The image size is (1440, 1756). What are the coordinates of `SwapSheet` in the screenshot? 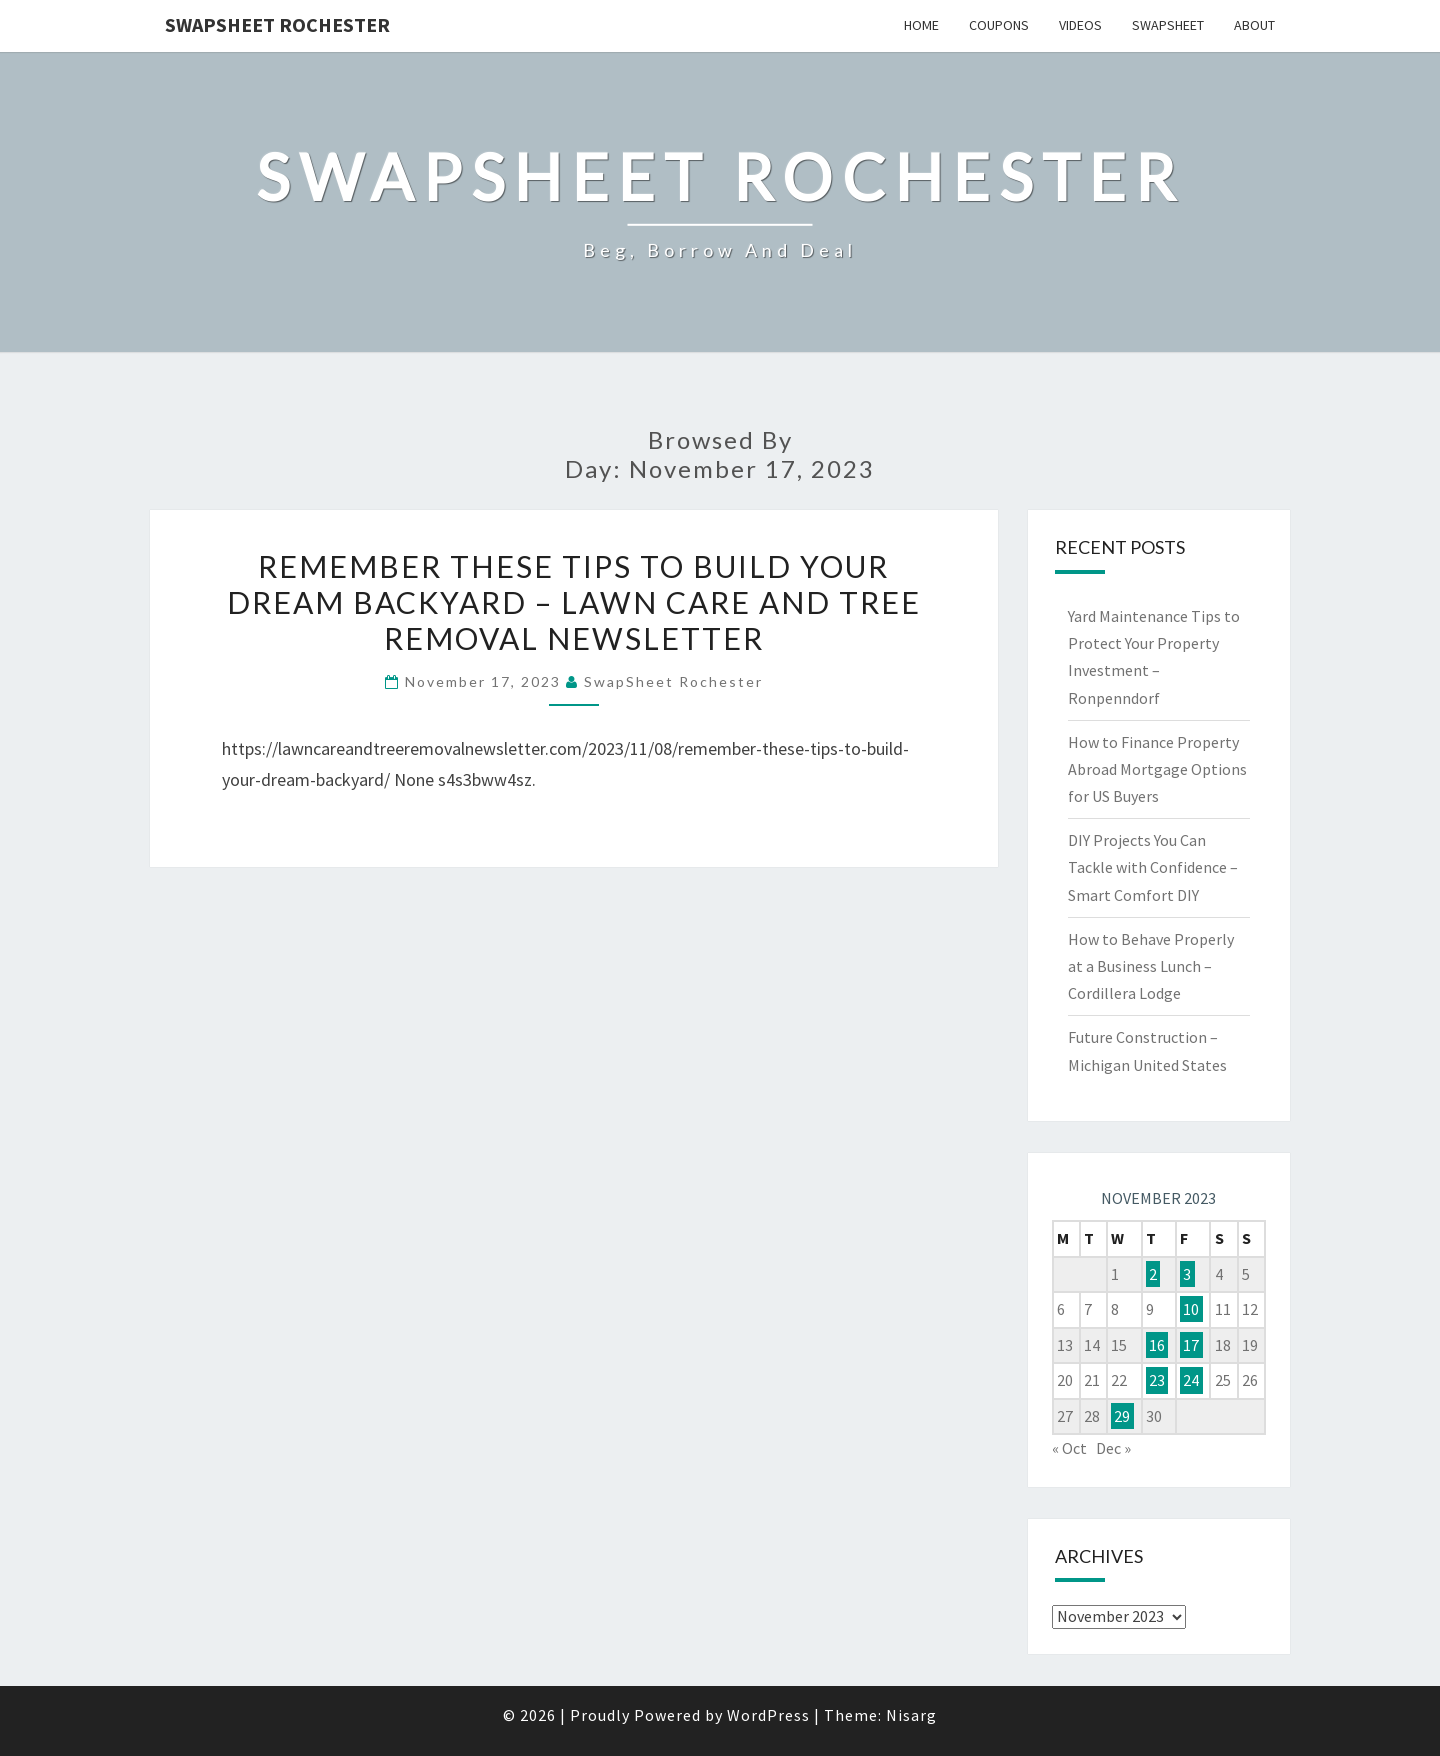 It's located at (1168, 25).